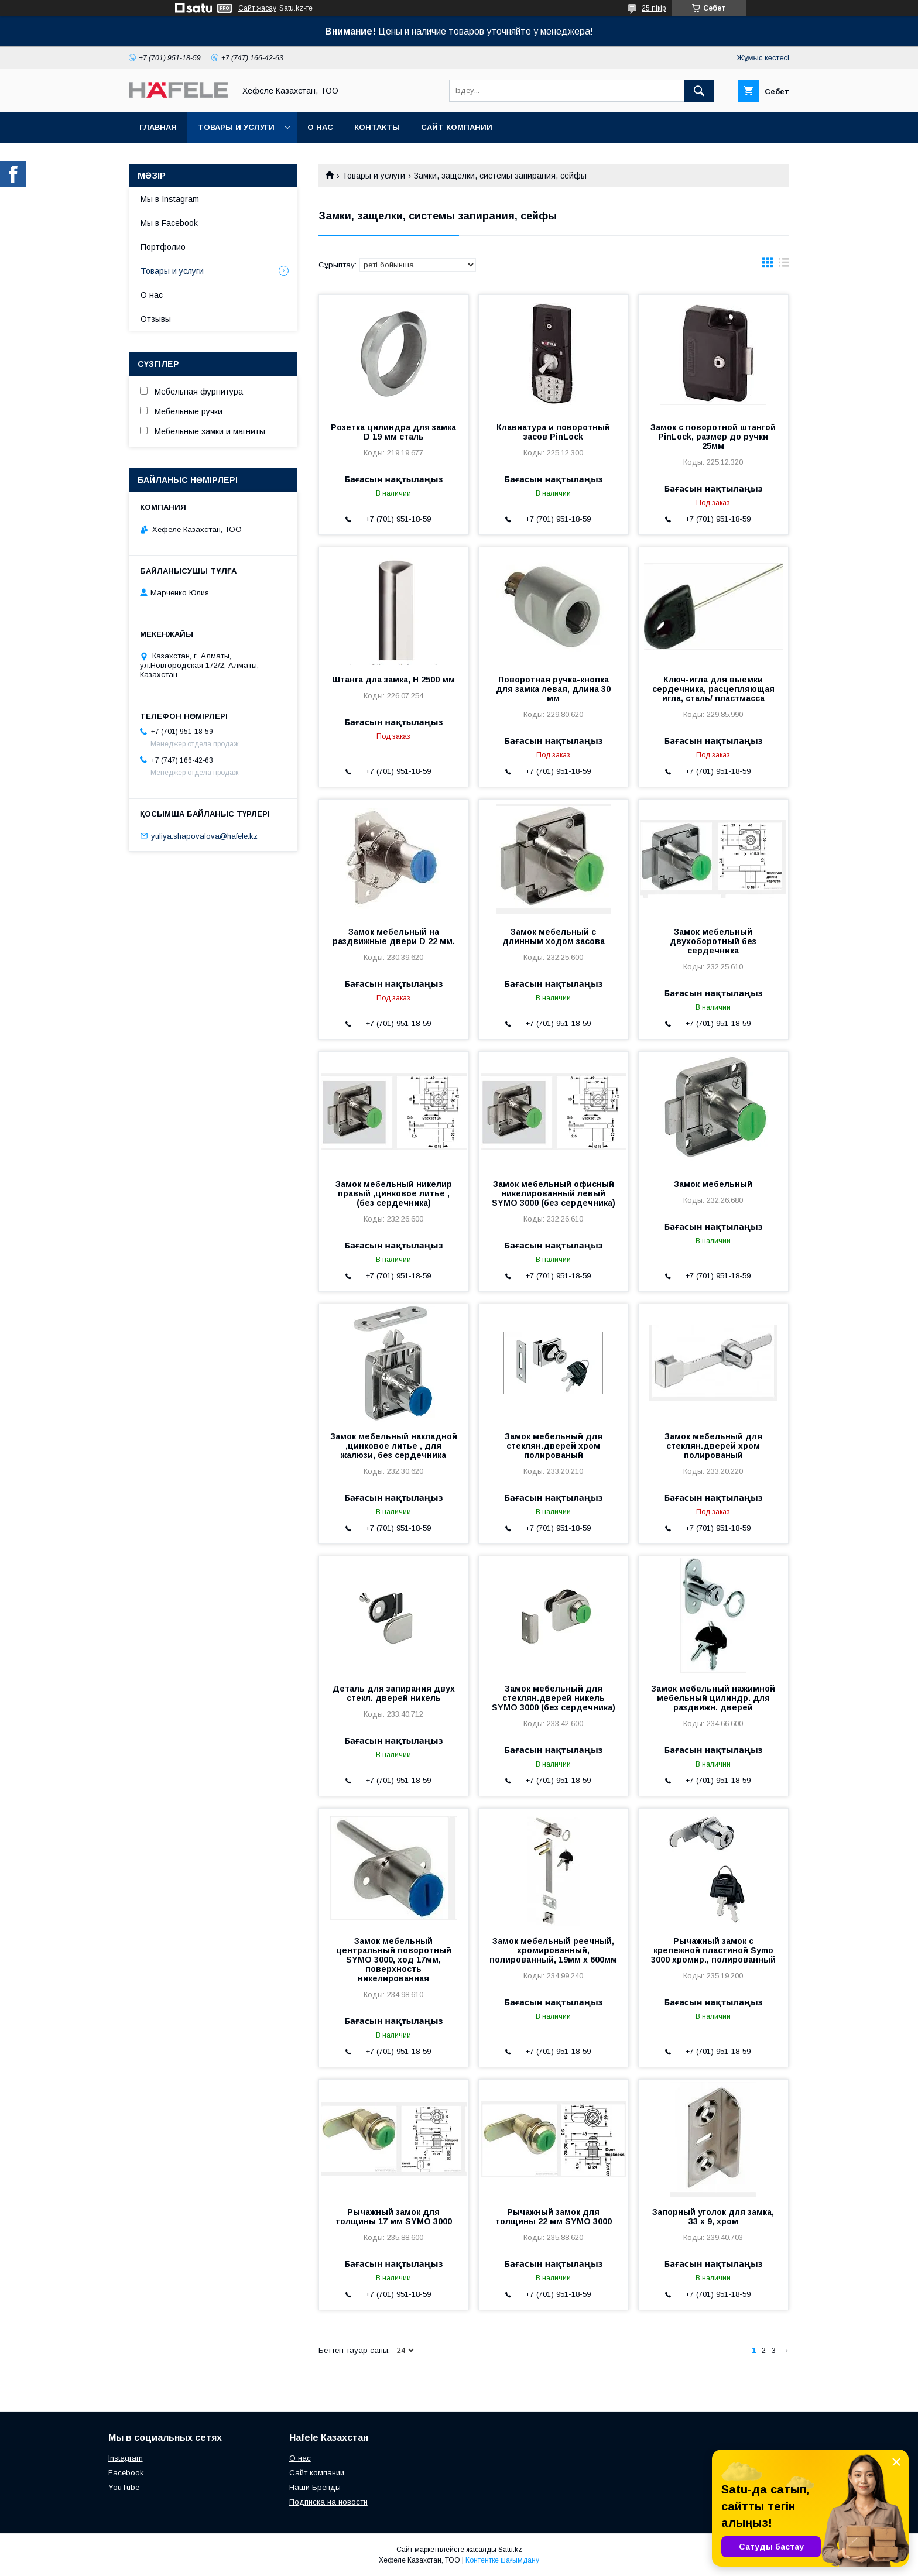 This screenshot has height=2576, width=918. I want to click on Замок мебельный никелир правый ,цинковое литье , (без сердечника), so click(393, 1193).